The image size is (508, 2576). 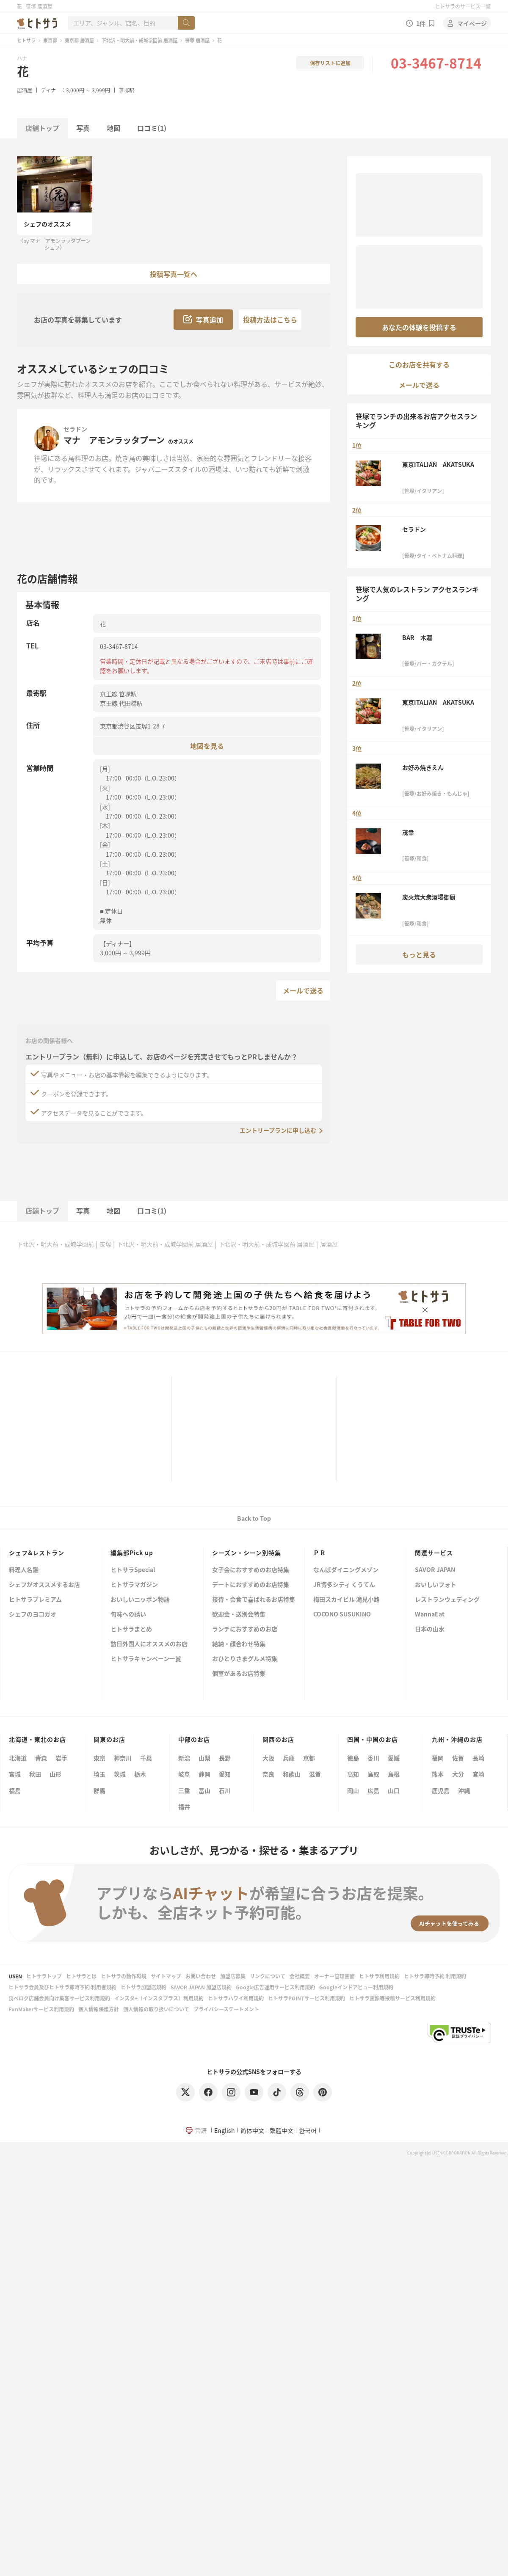 I want to click on 群馬, so click(x=99, y=1790).